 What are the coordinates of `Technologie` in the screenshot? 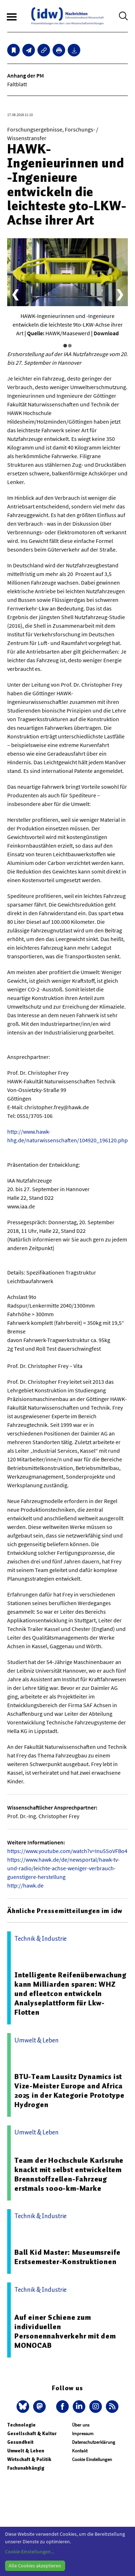 It's located at (21, 2424).